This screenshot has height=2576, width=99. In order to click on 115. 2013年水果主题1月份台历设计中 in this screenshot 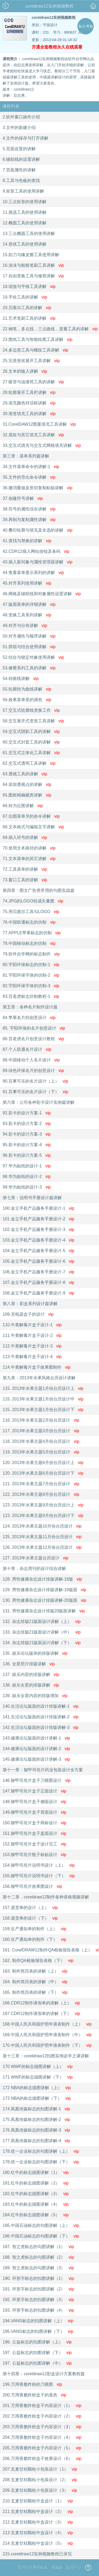, I will do `click(43, 1399)`.